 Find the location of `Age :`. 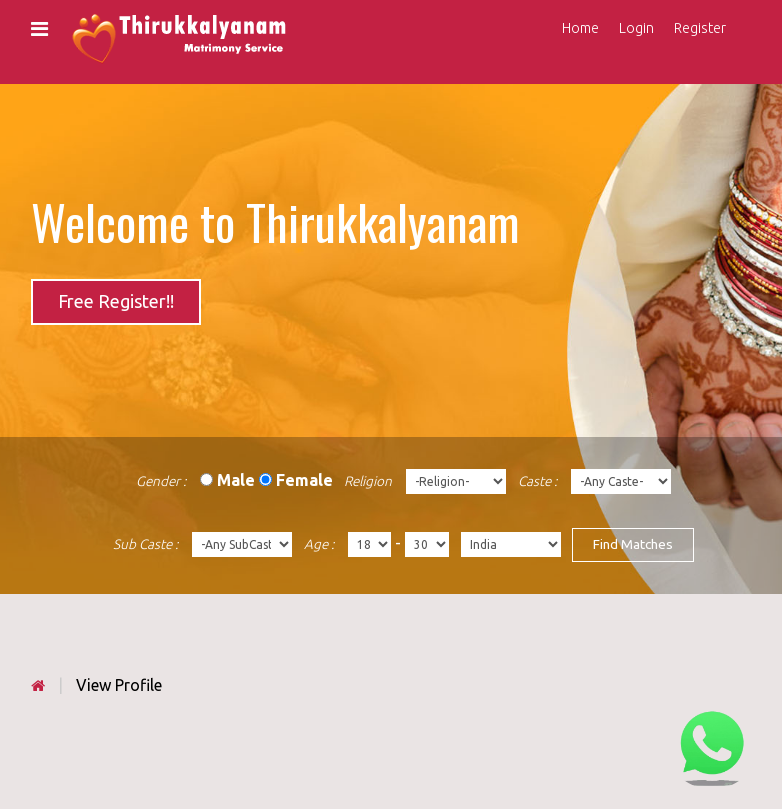

Age : is located at coordinates (319, 544).